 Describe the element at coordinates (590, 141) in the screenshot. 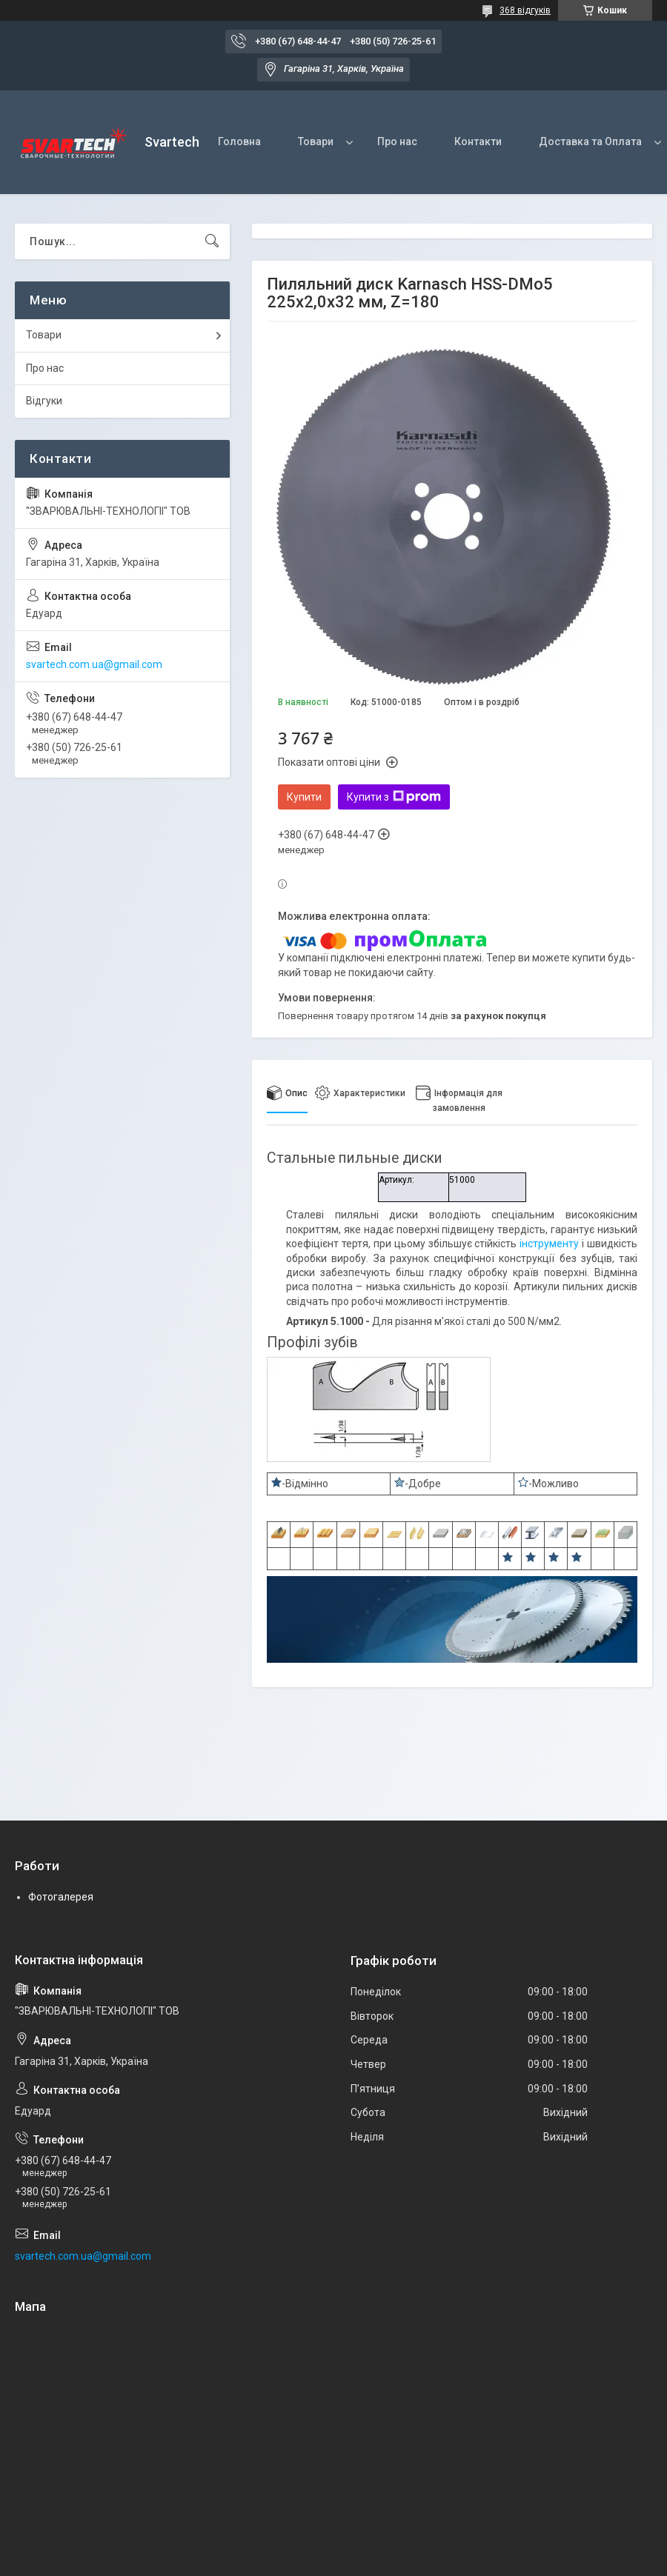

I see `Доставка та Оплата` at that location.